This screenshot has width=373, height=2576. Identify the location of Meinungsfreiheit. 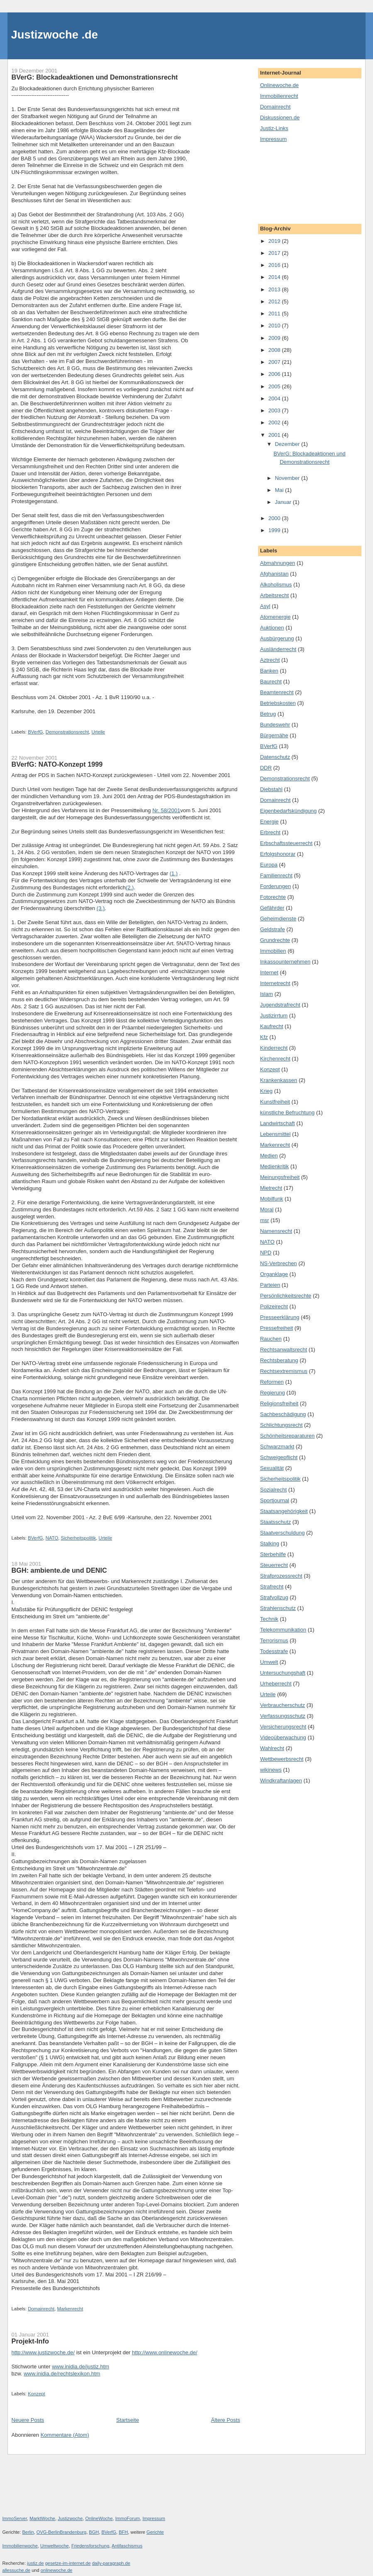
(280, 1177).